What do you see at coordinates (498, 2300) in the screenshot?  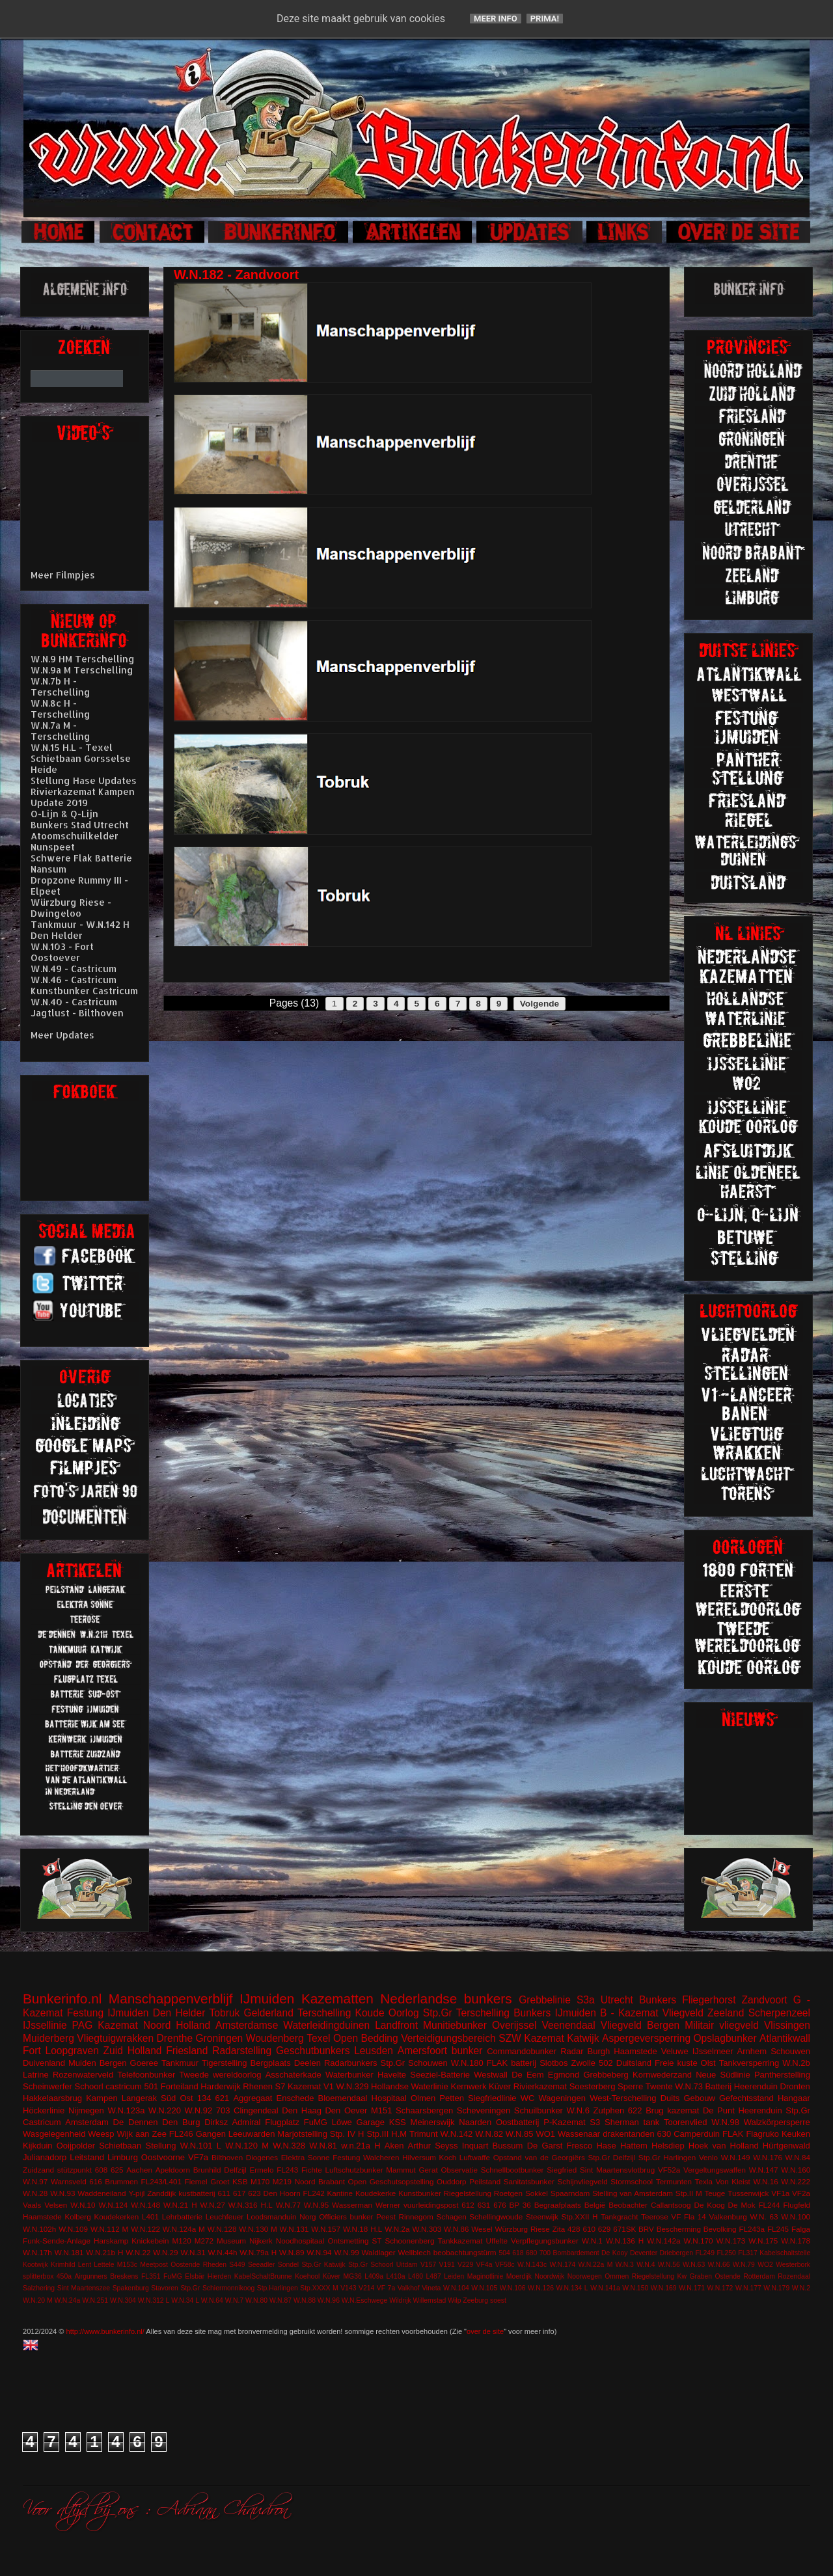 I see `soest` at bounding box center [498, 2300].